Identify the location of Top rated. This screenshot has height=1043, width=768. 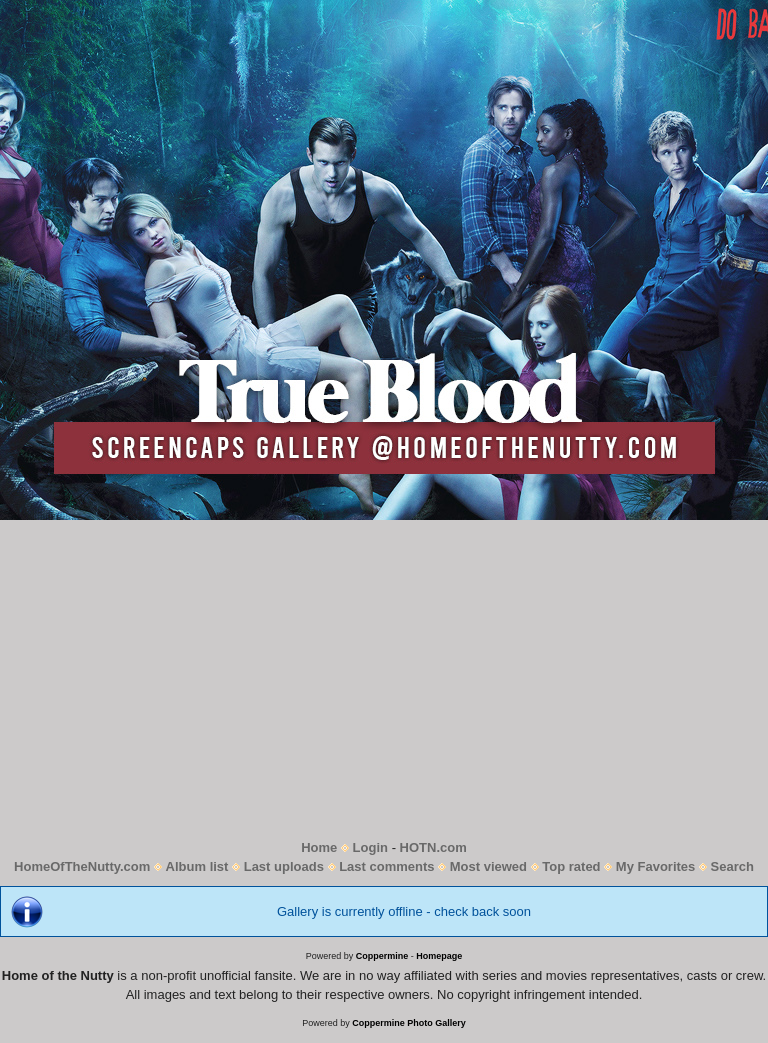
(571, 866).